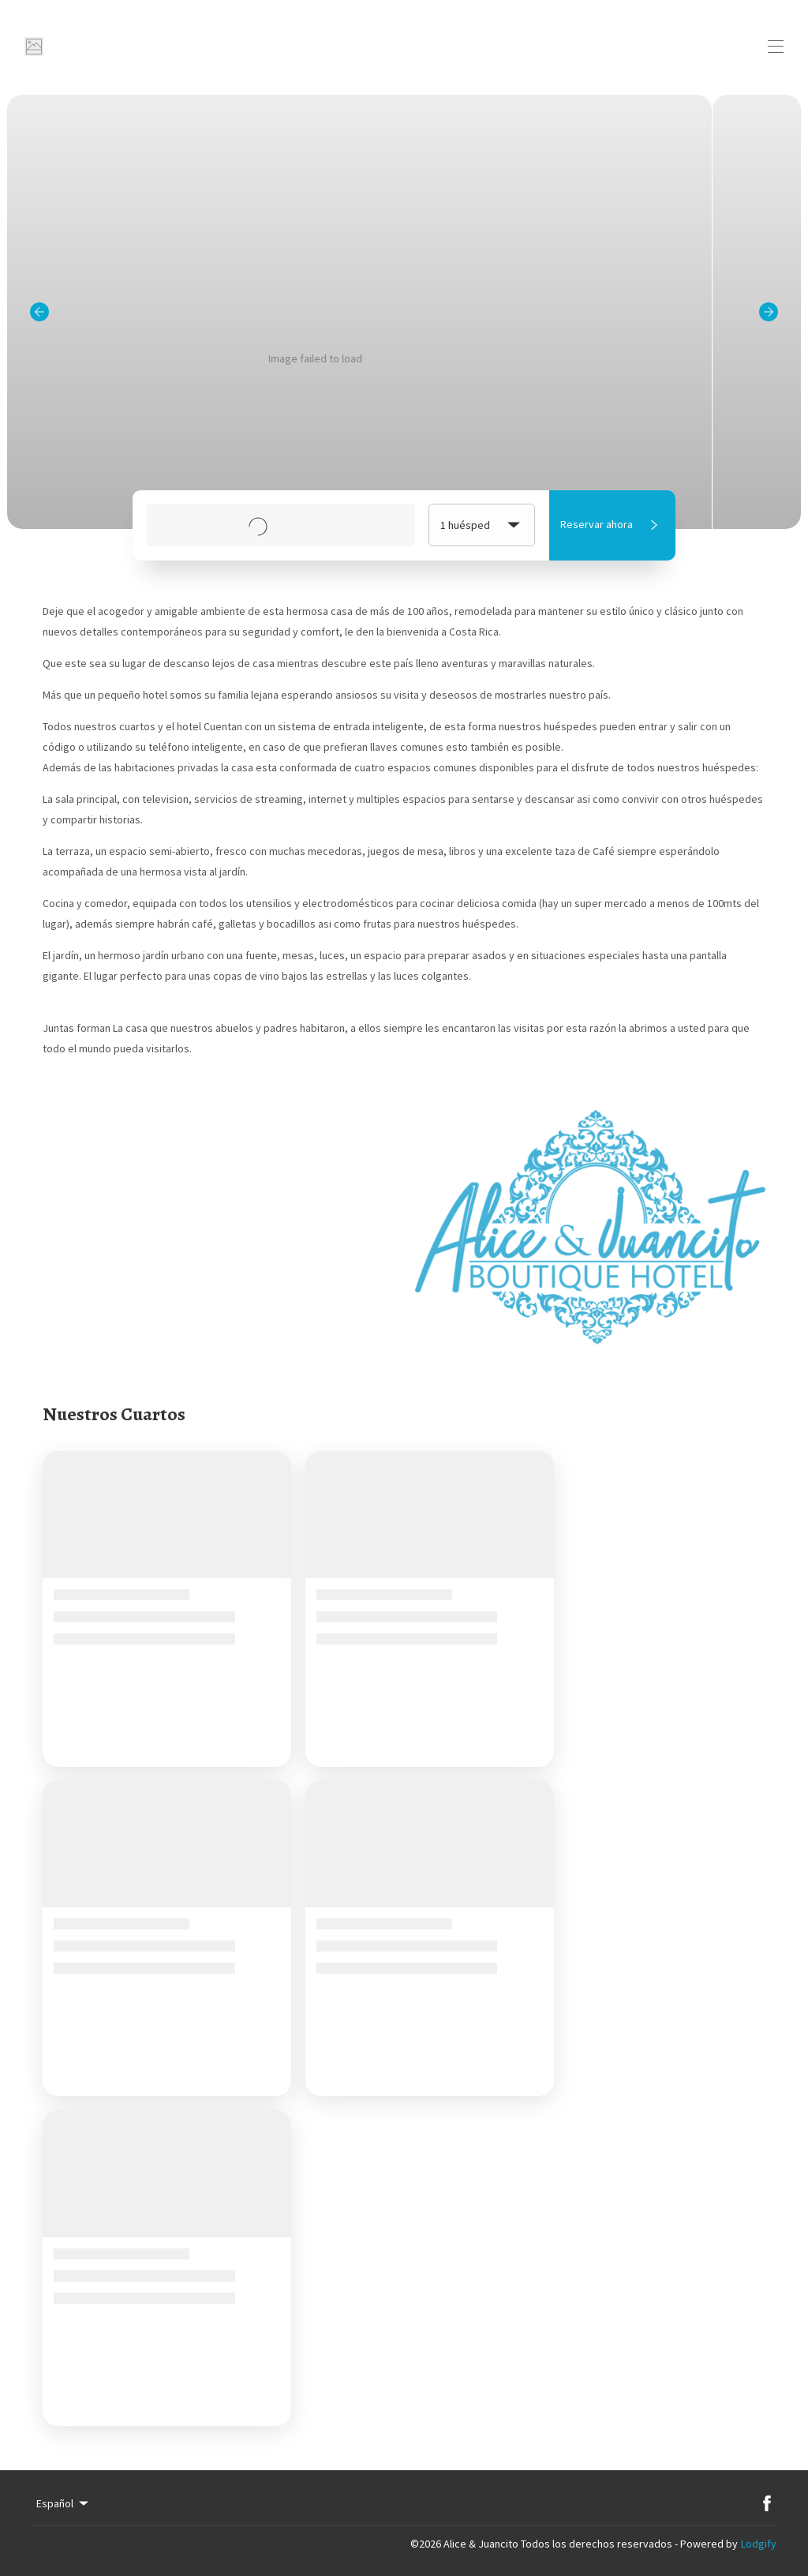 This screenshot has width=808, height=2576. I want to click on 1 huésped, so click(481, 525).